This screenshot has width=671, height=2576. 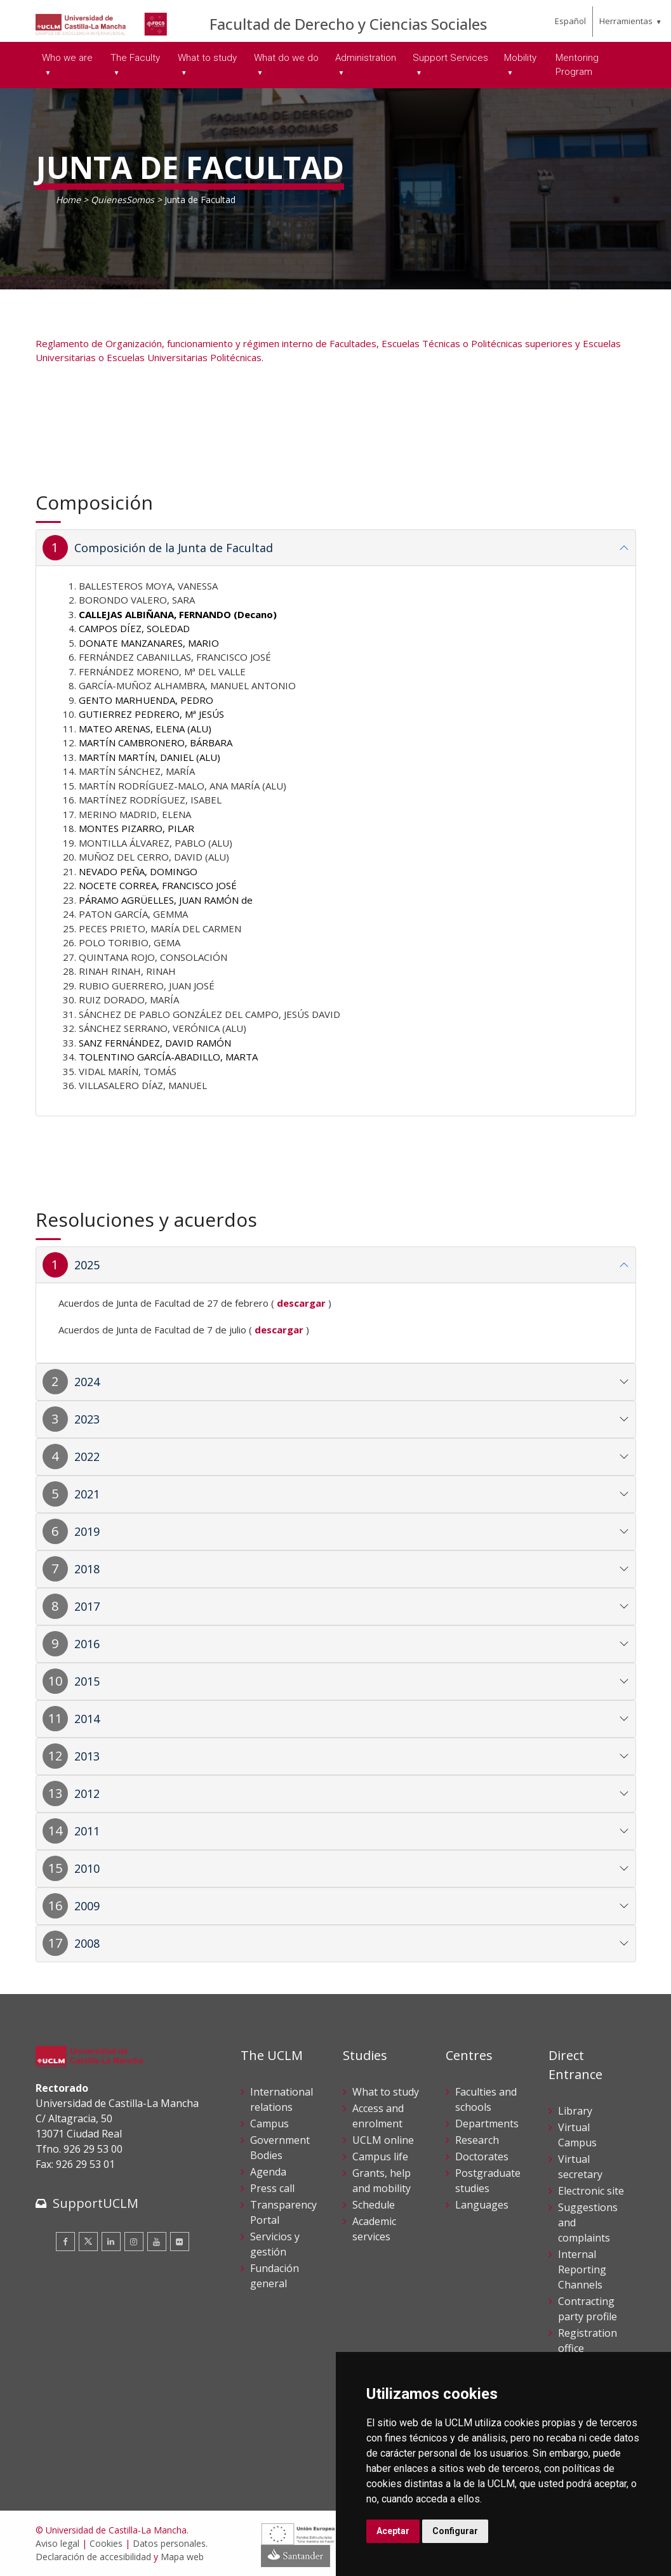 I want to click on Support Services [menuitem], so click(x=450, y=57).